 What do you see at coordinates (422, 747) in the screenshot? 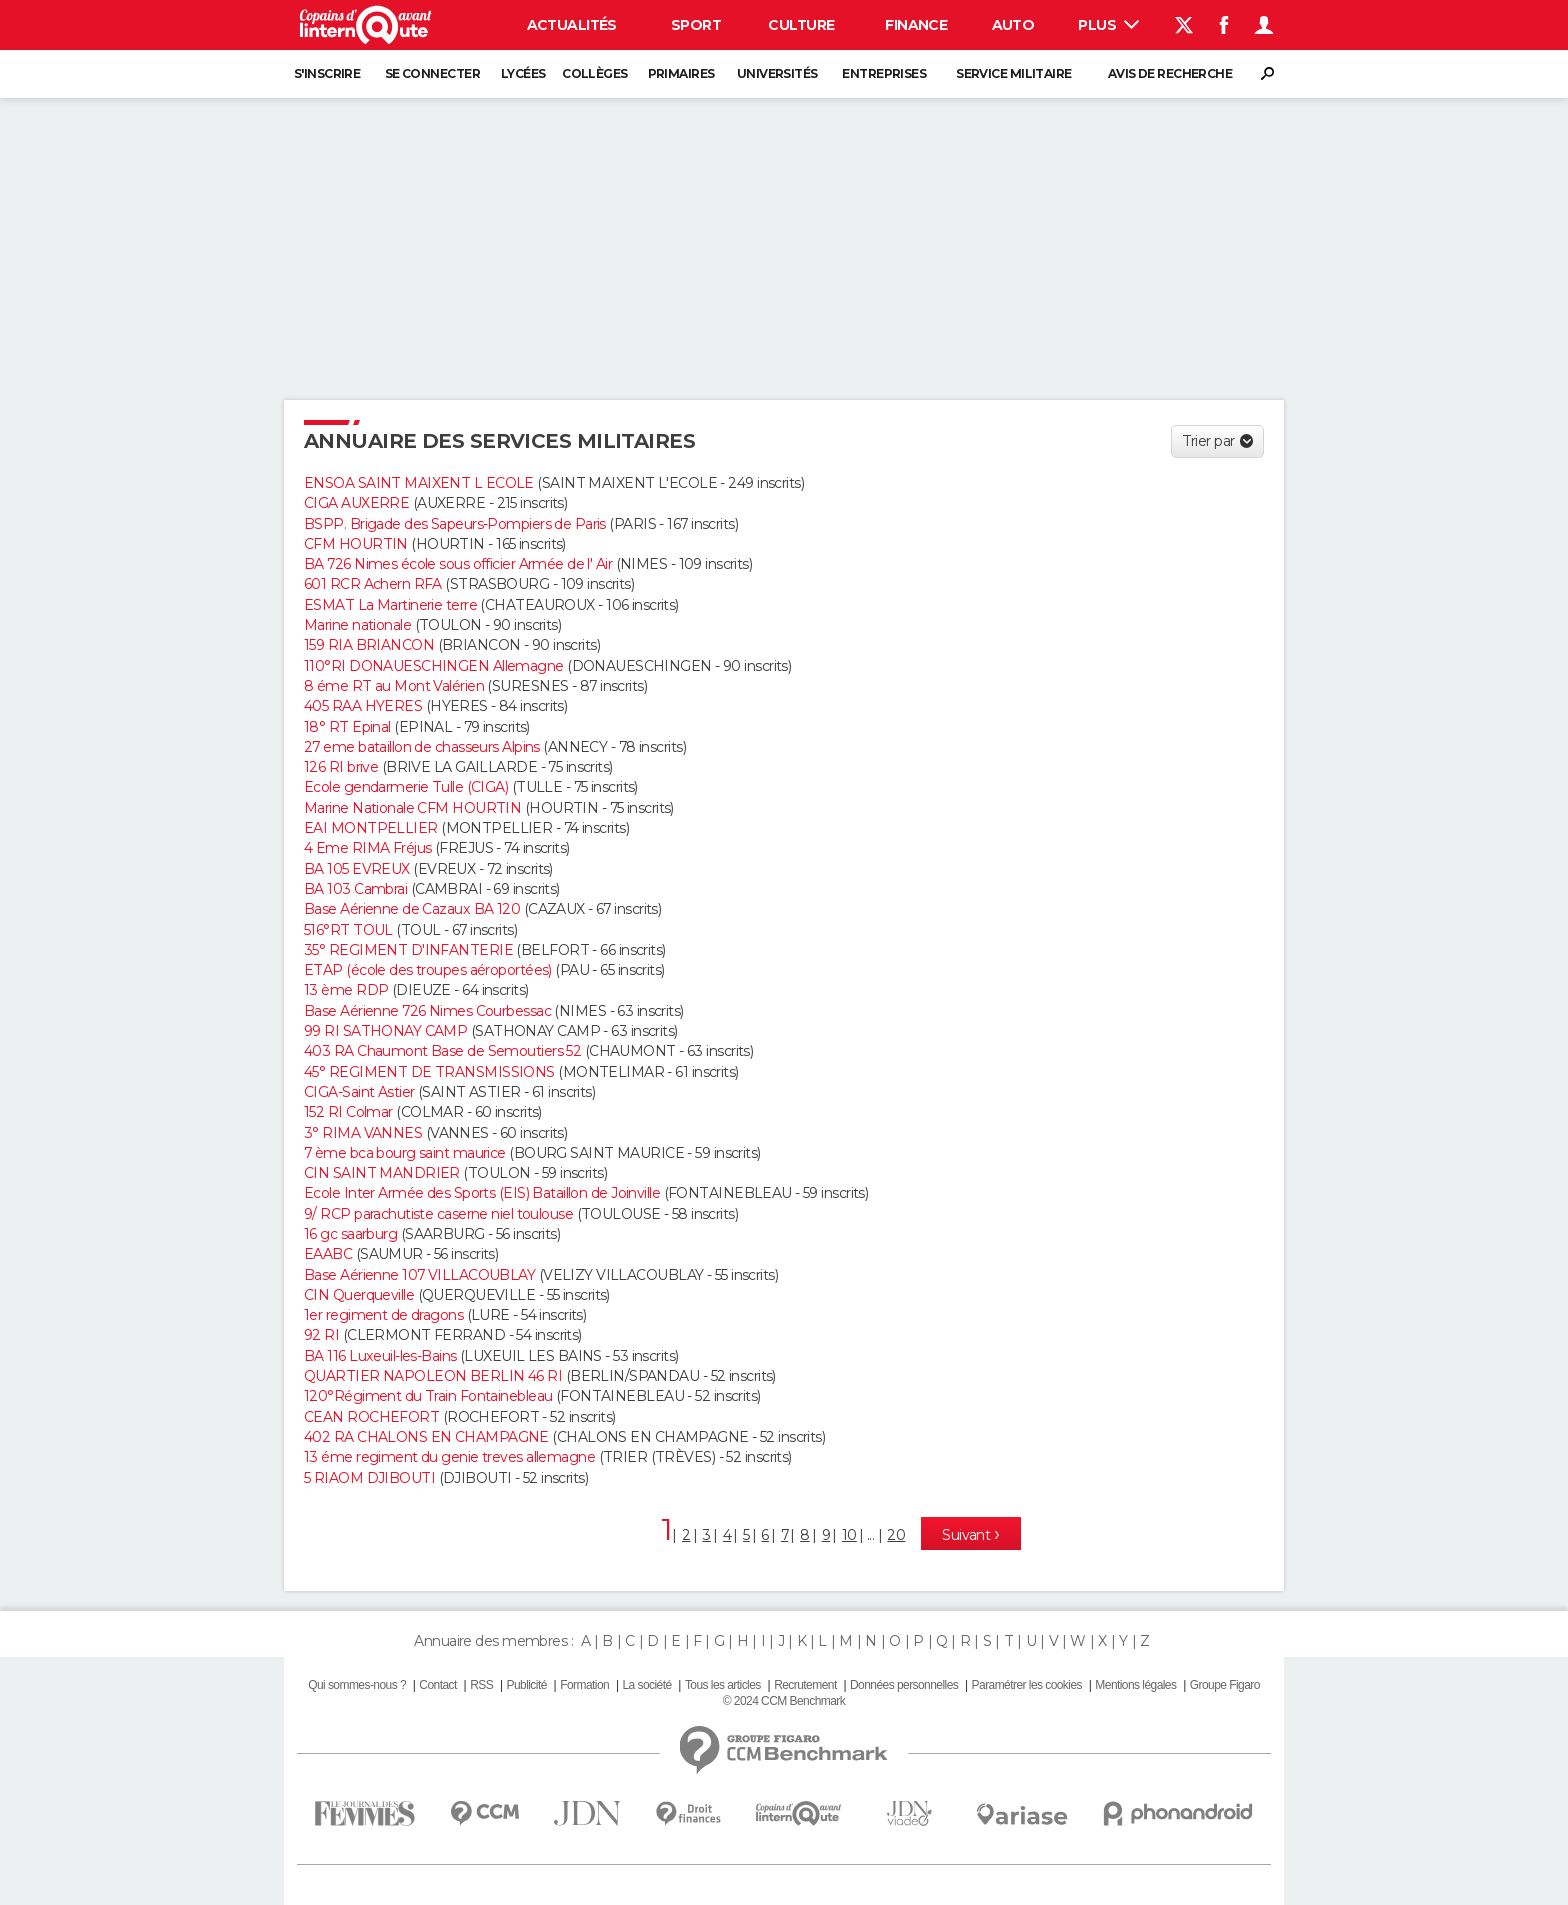
I see `27 eme bataillon de chasseurs Alpins` at bounding box center [422, 747].